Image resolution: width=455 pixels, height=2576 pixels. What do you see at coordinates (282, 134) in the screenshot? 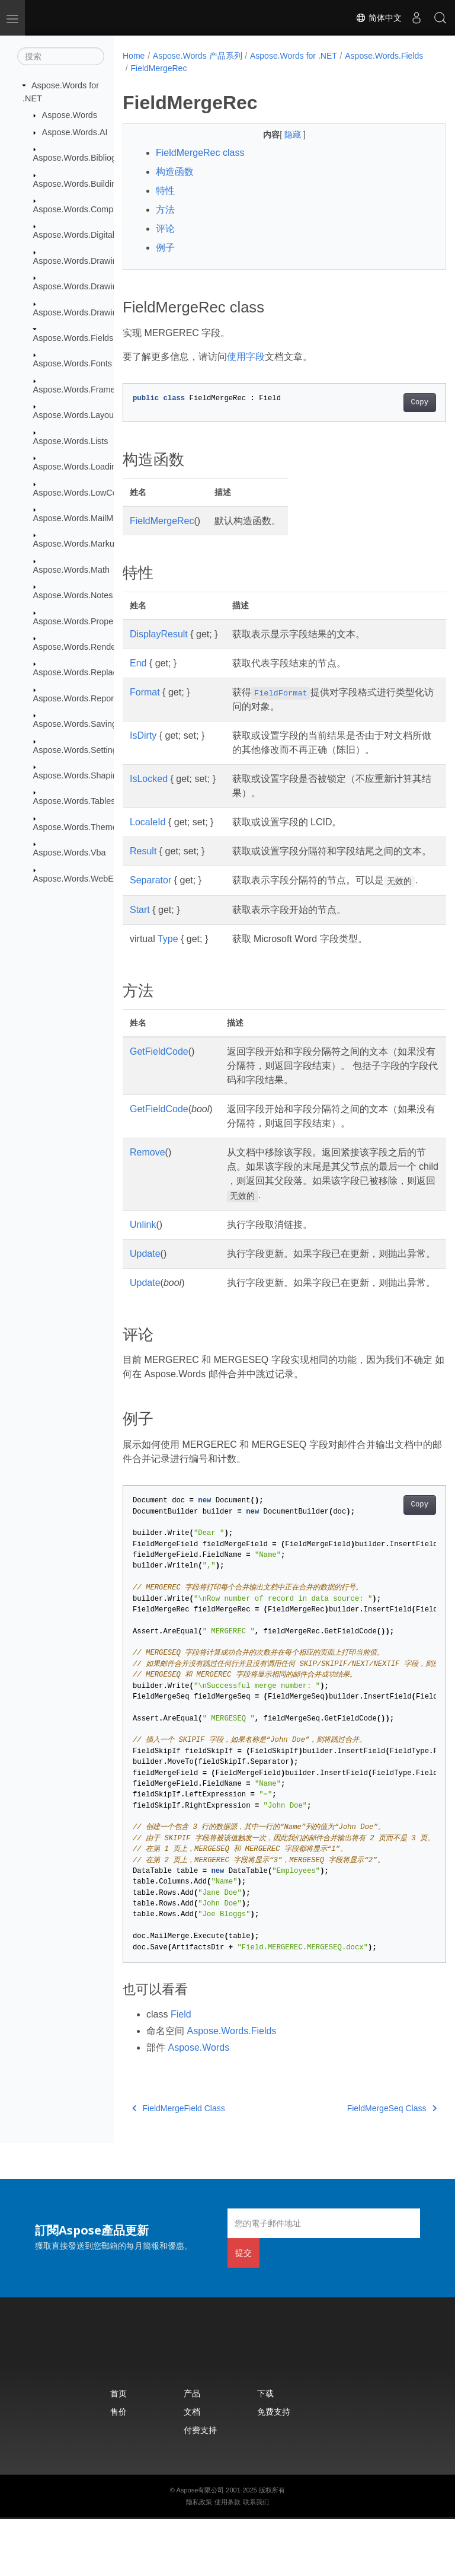
I see `隐藏 [button]` at bounding box center [282, 134].